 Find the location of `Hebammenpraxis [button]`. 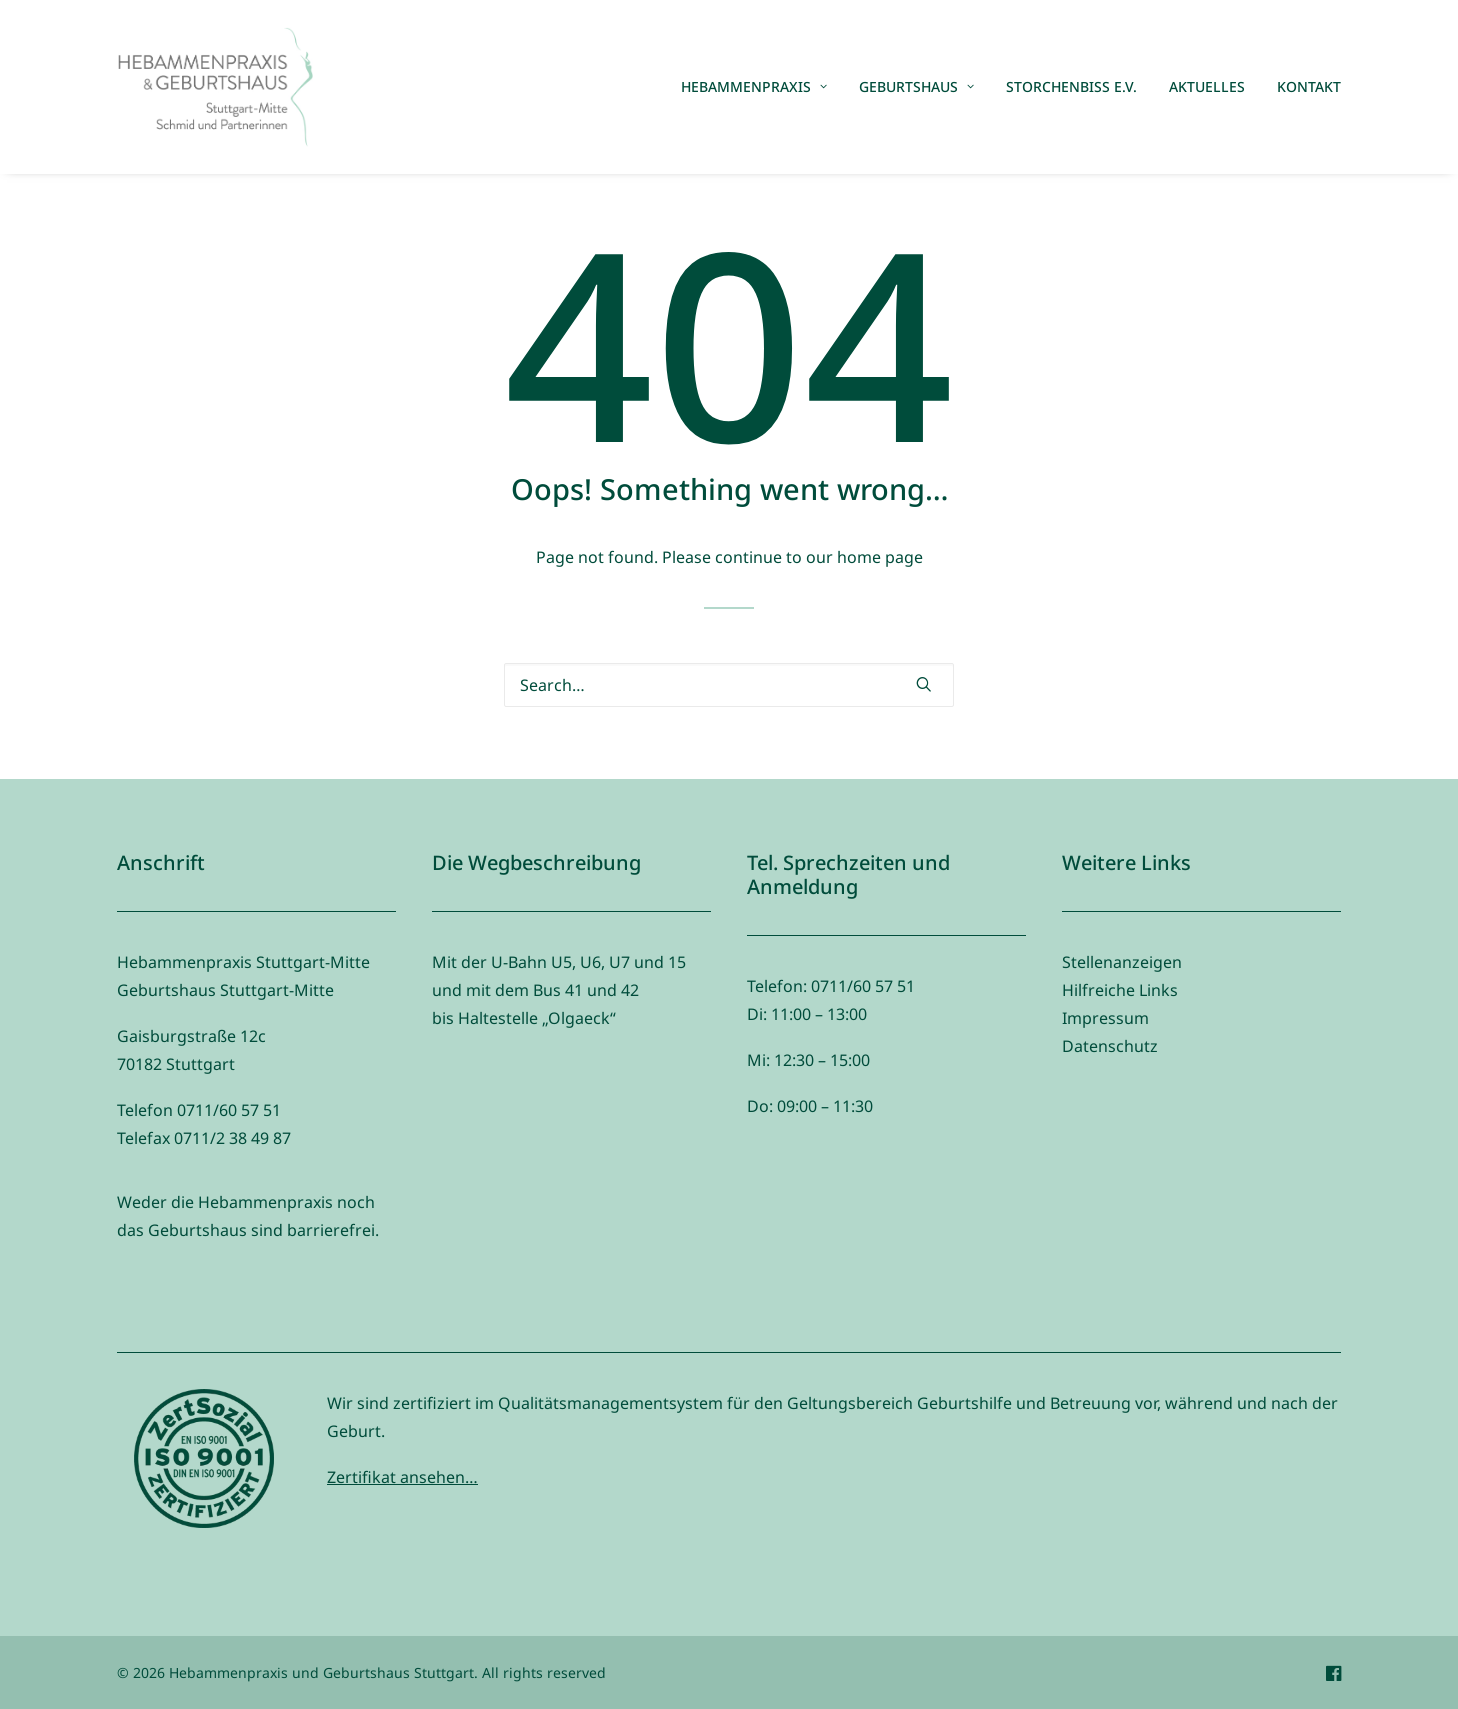

Hebammenpraxis [button] is located at coordinates (754, 86).